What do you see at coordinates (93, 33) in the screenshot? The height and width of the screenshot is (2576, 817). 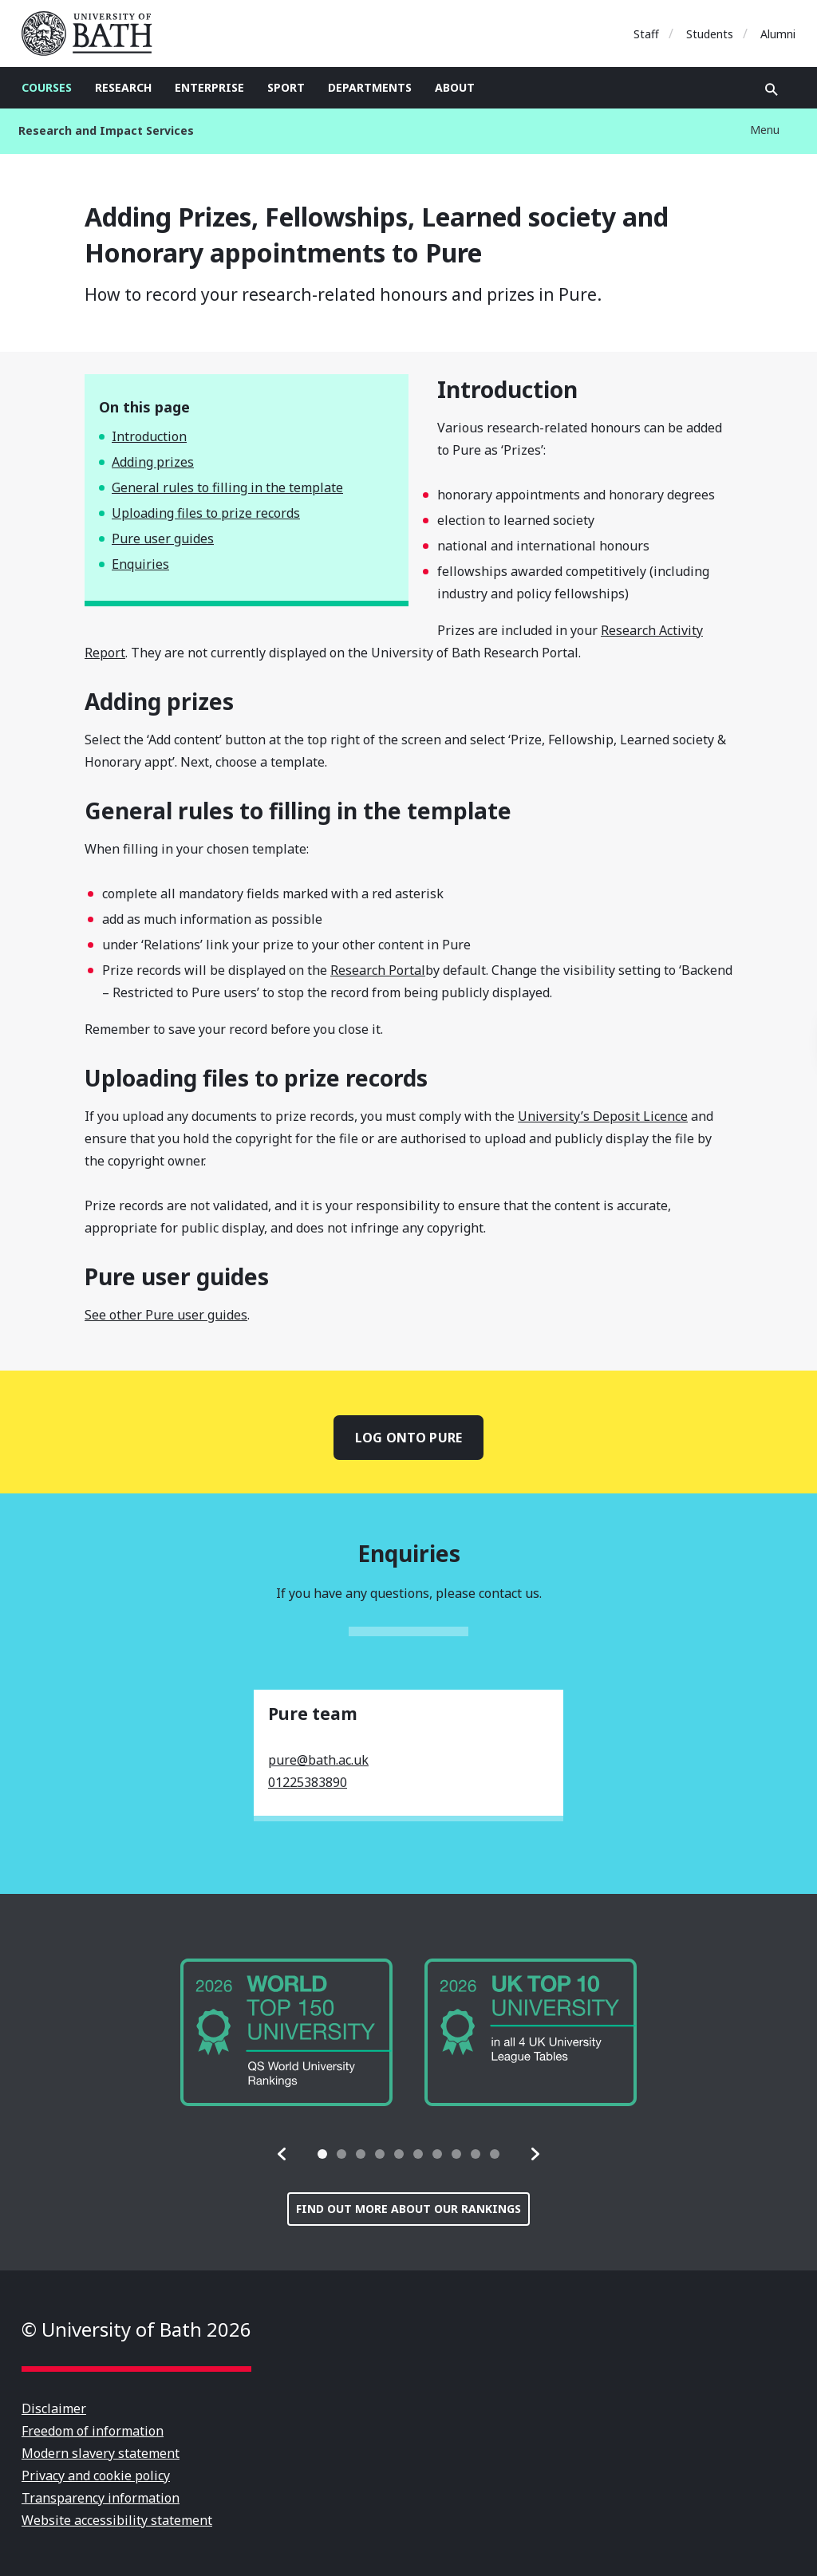 I see `University of Bath` at bounding box center [93, 33].